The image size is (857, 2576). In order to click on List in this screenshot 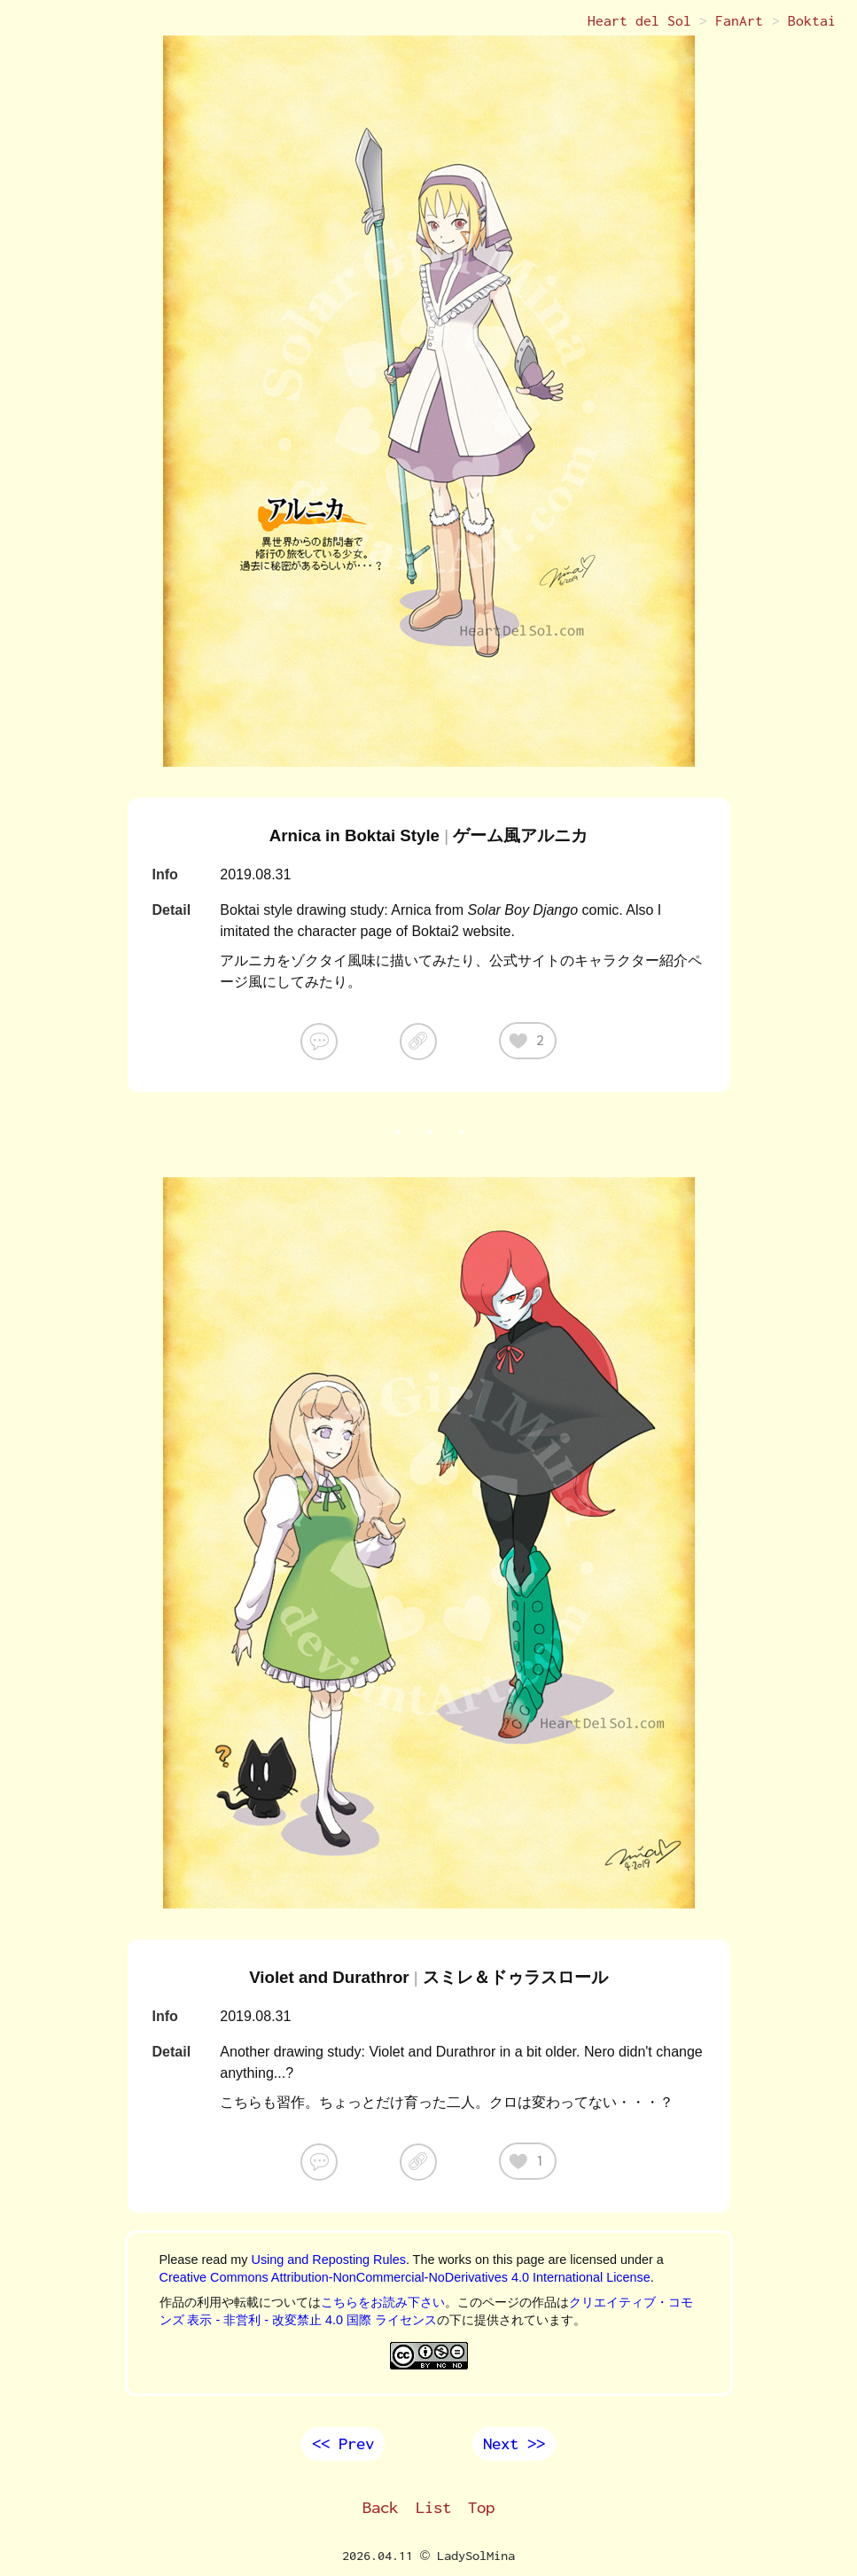, I will do `click(433, 2508)`.